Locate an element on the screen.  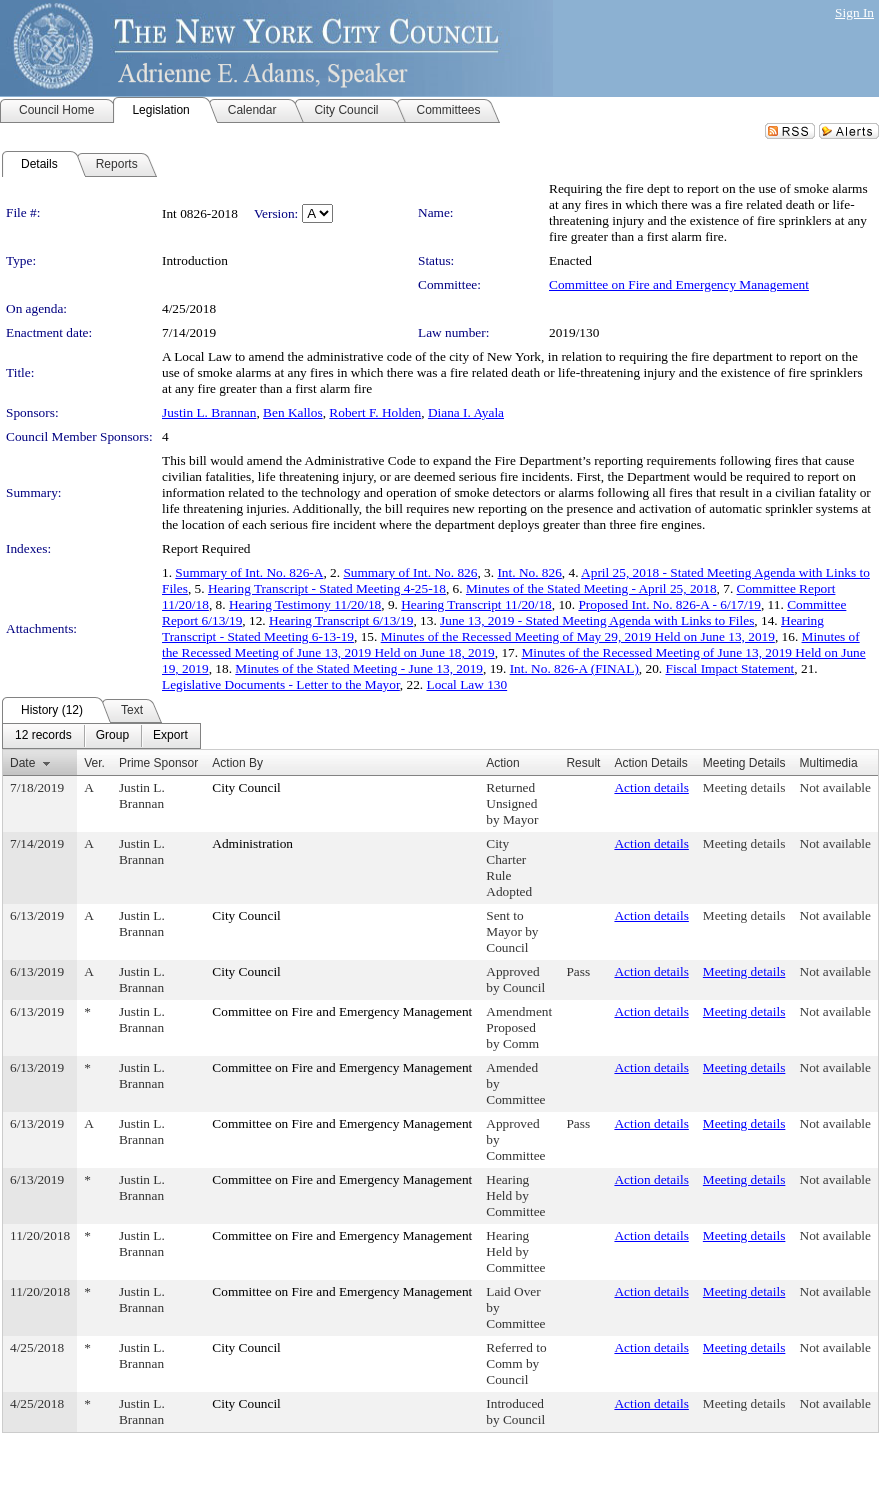
Minutes of the Recessed Meeting of May 29, 2019 Held on June 13, 2019 is located at coordinates (578, 636).